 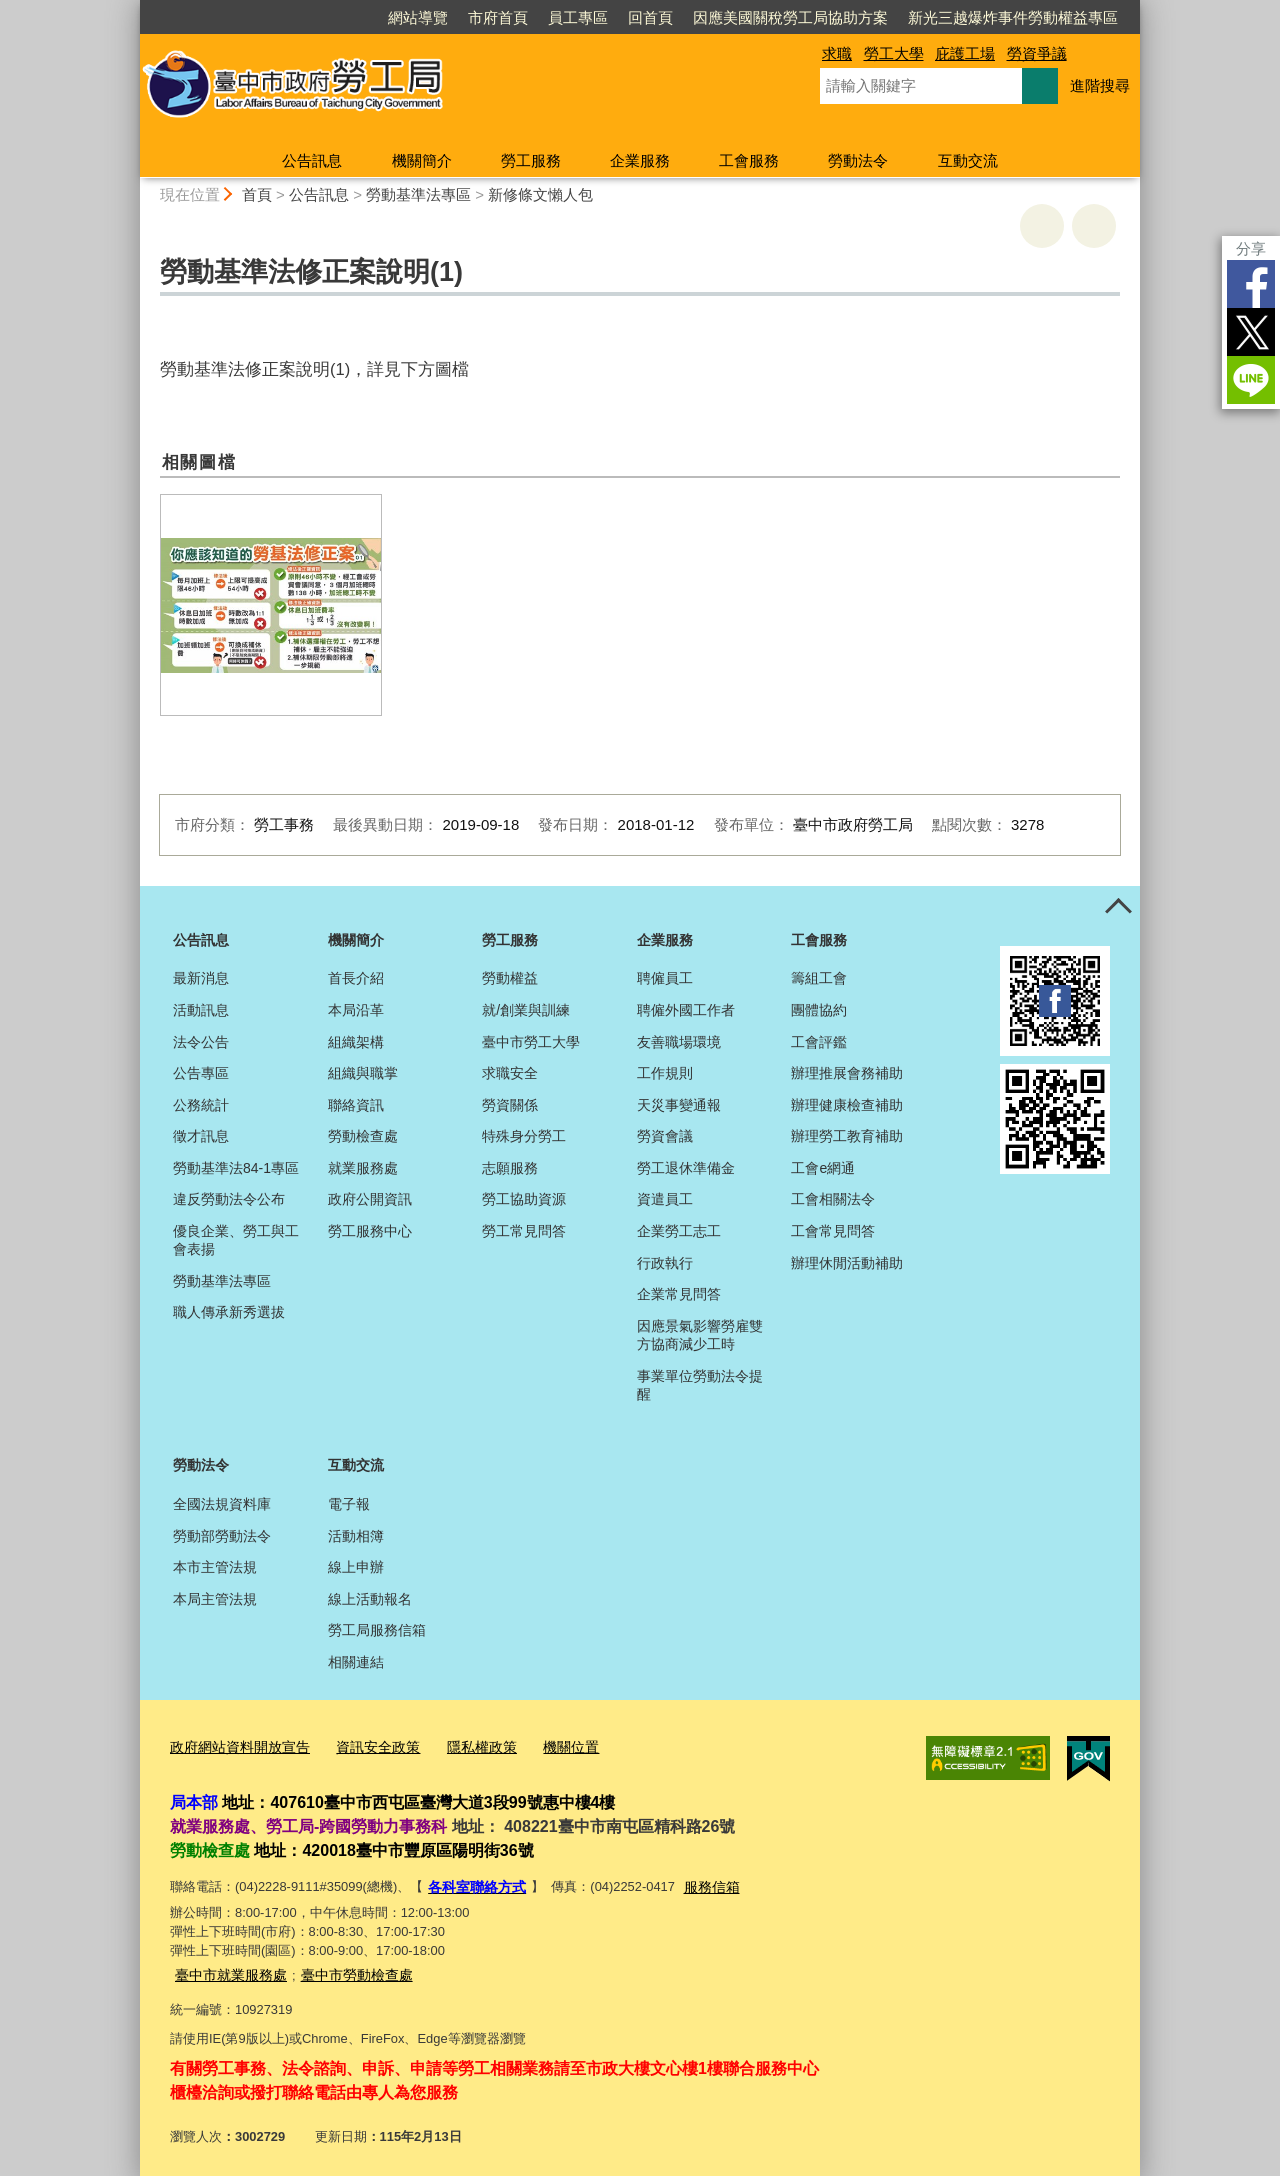 What do you see at coordinates (819, 1042) in the screenshot?
I see `工會評鑑` at bounding box center [819, 1042].